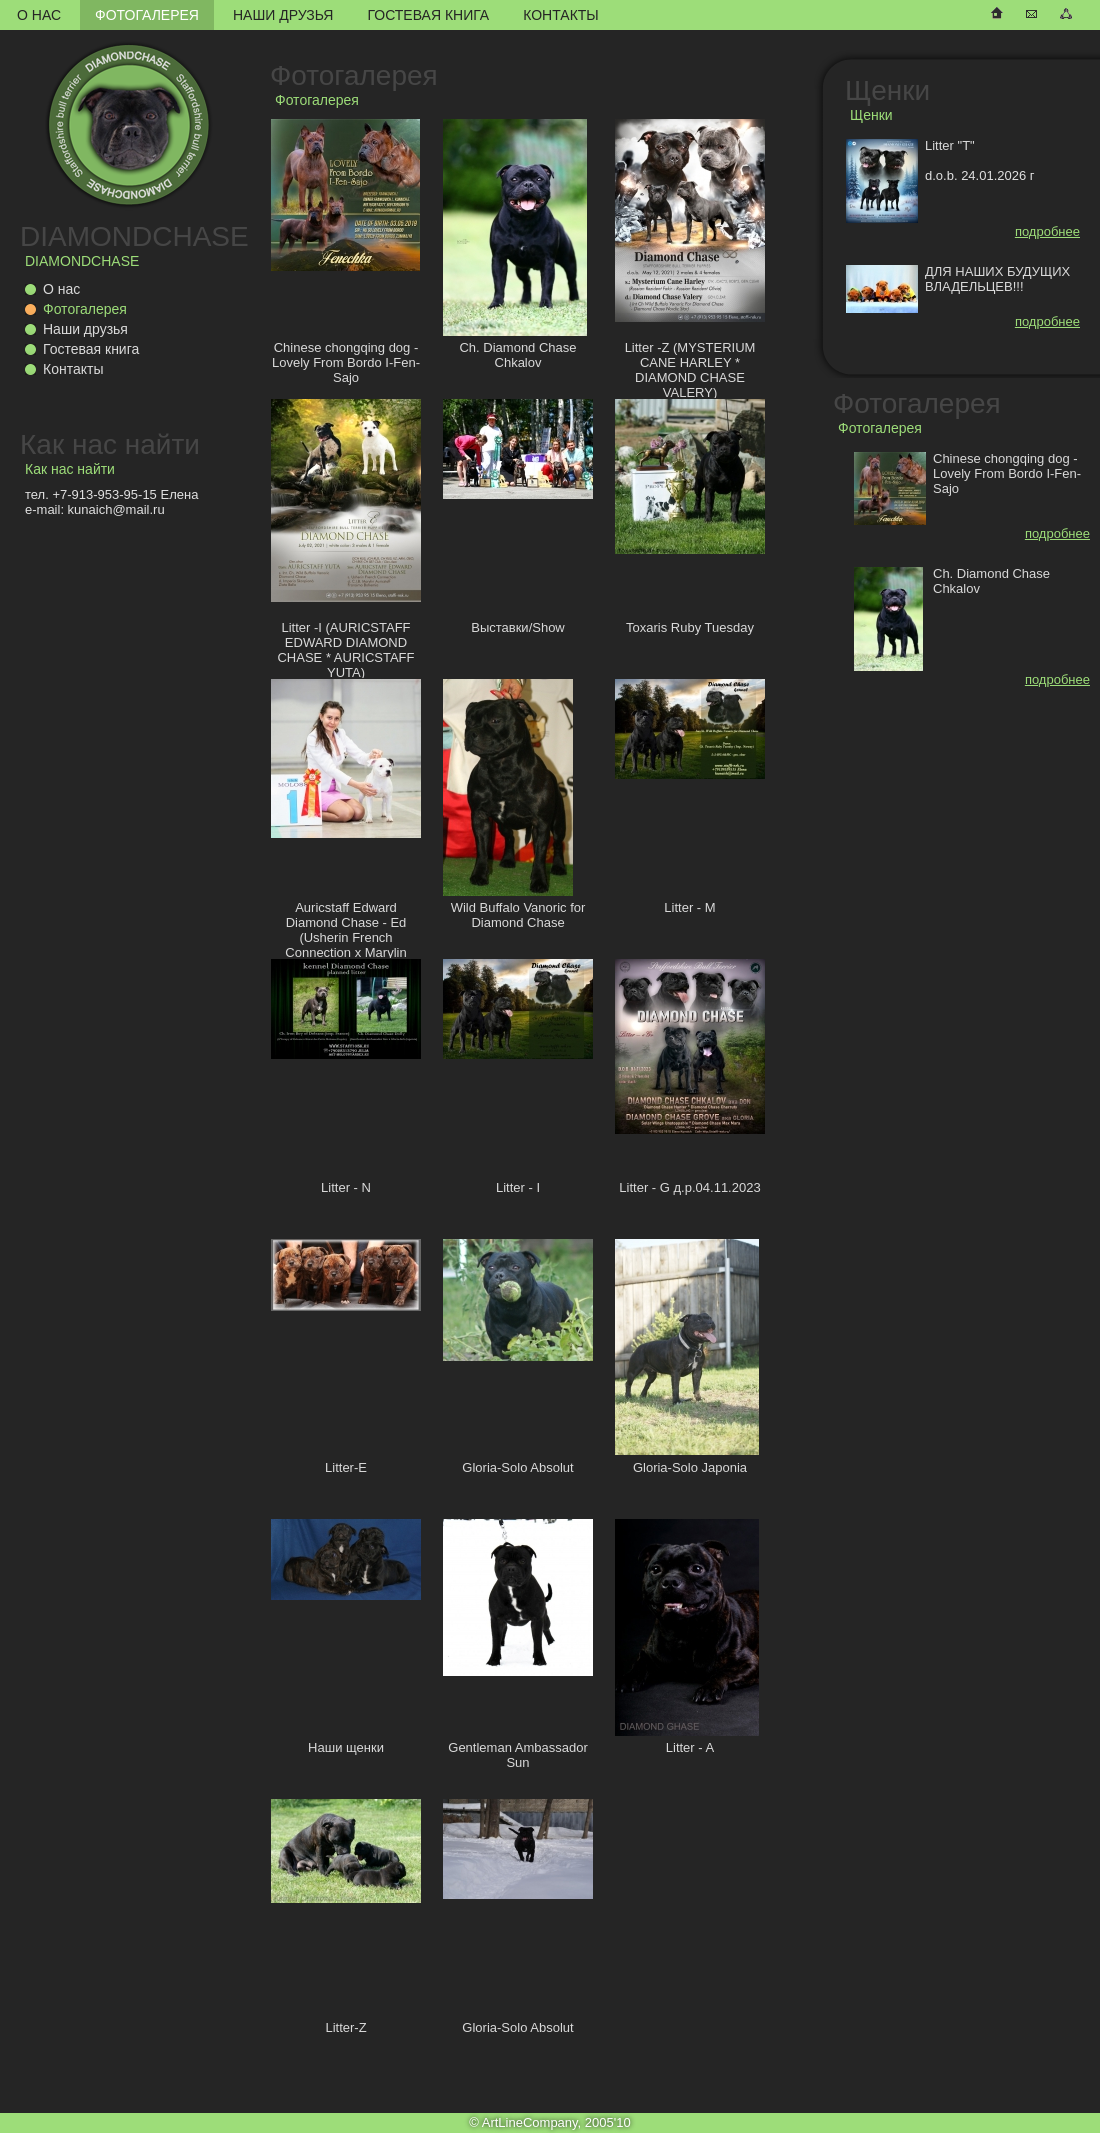 The image size is (1100, 2133). I want to click on Щенки, so click(887, 90).